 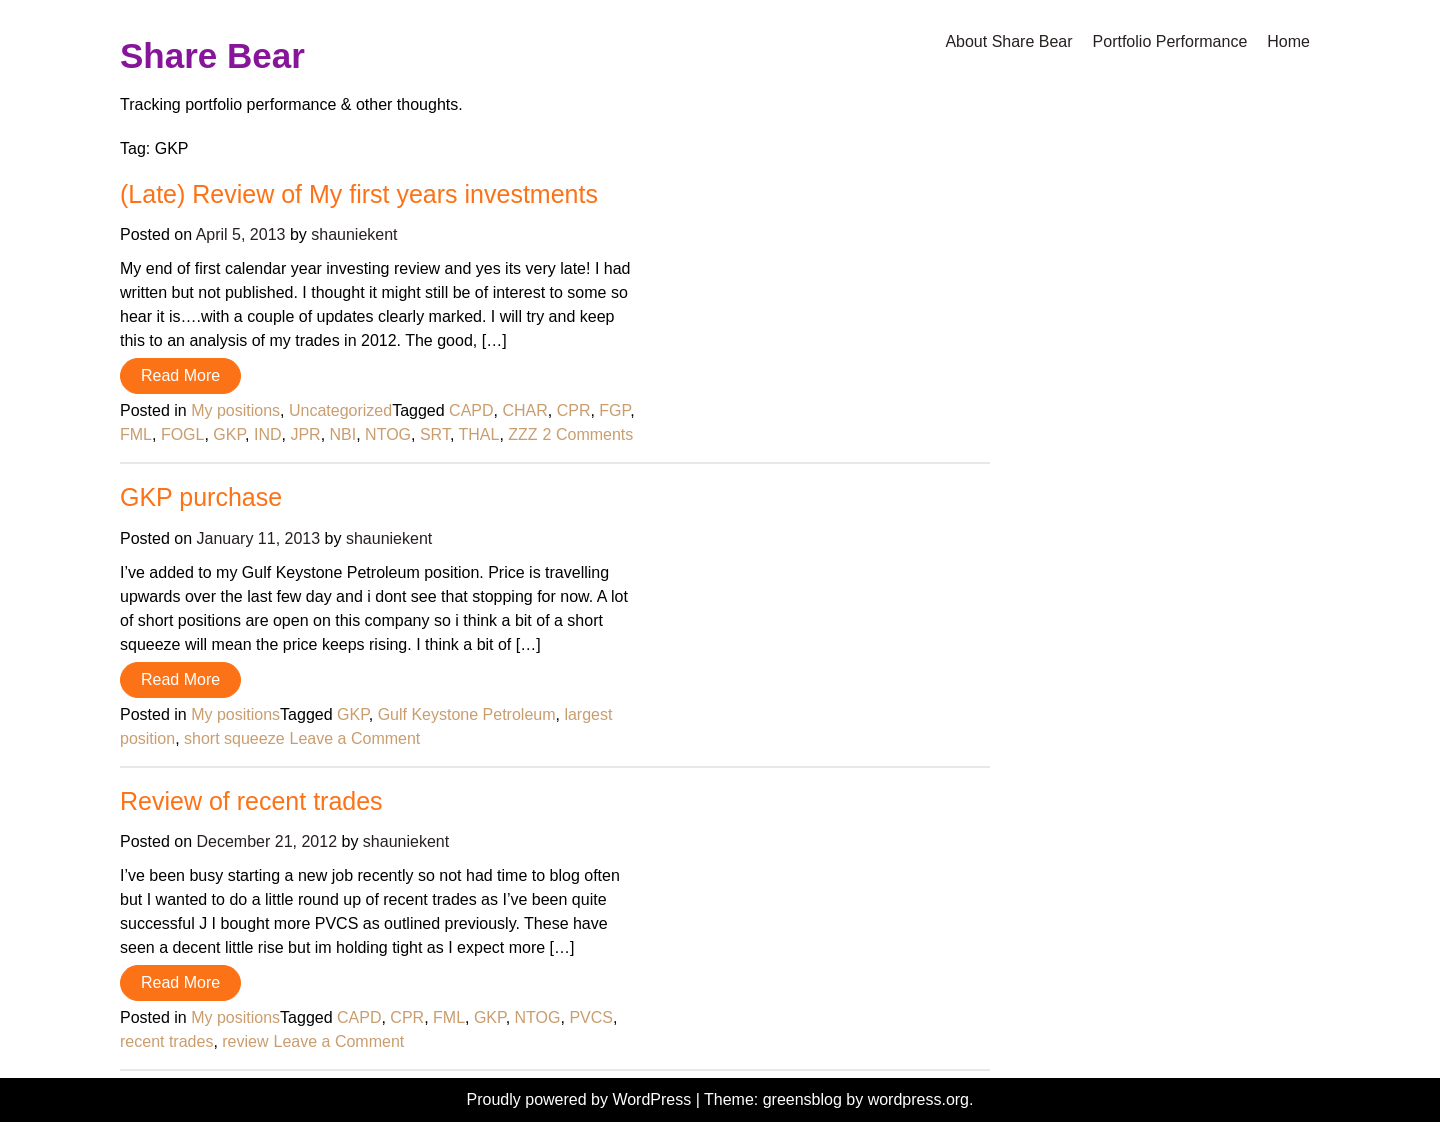 I want to click on IND, so click(x=268, y=434).